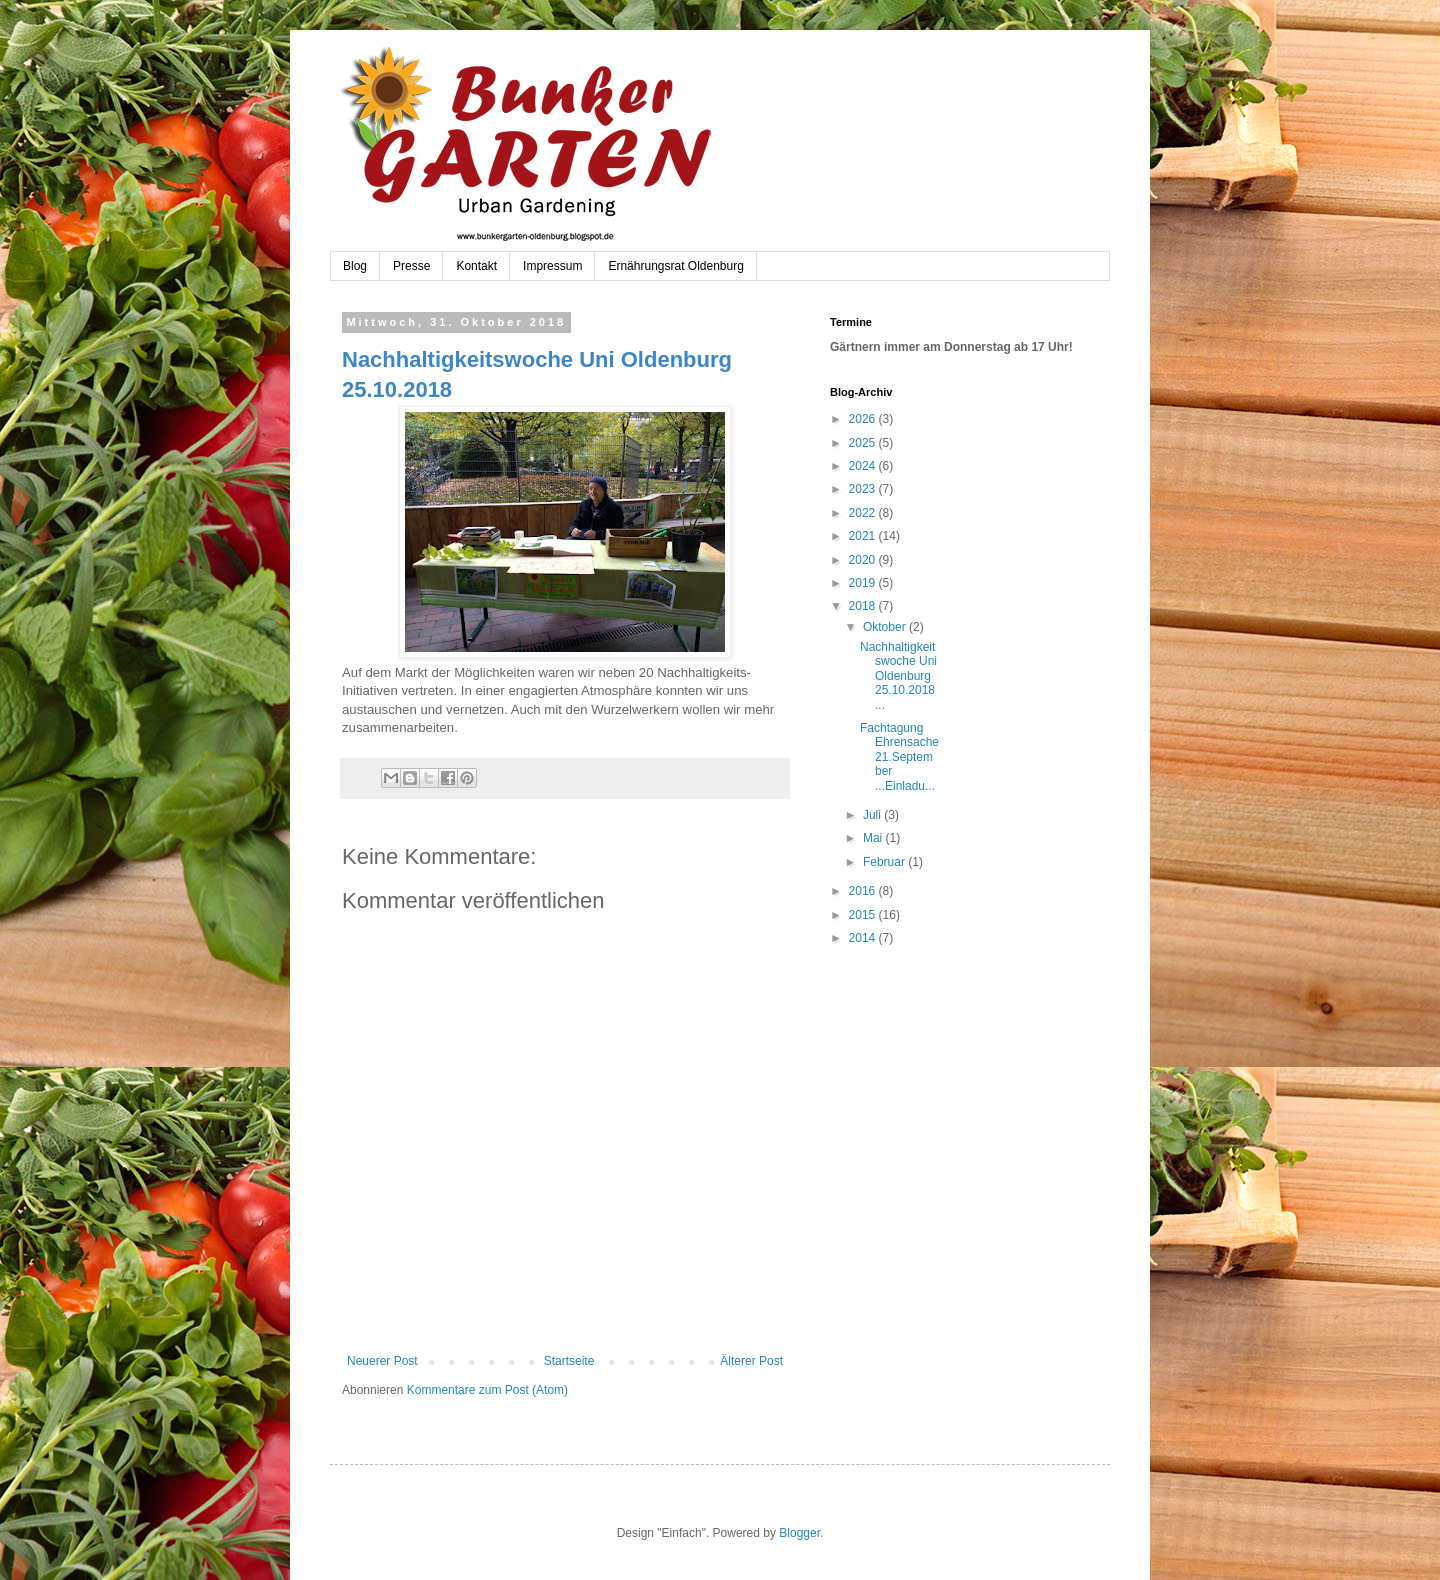 Image resolution: width=1440 pixels, height=1580 pixels. What do you see at coordinates (569, 1361) in the screenshot?
I see `Startseite` at bounding box center [569, 1361].